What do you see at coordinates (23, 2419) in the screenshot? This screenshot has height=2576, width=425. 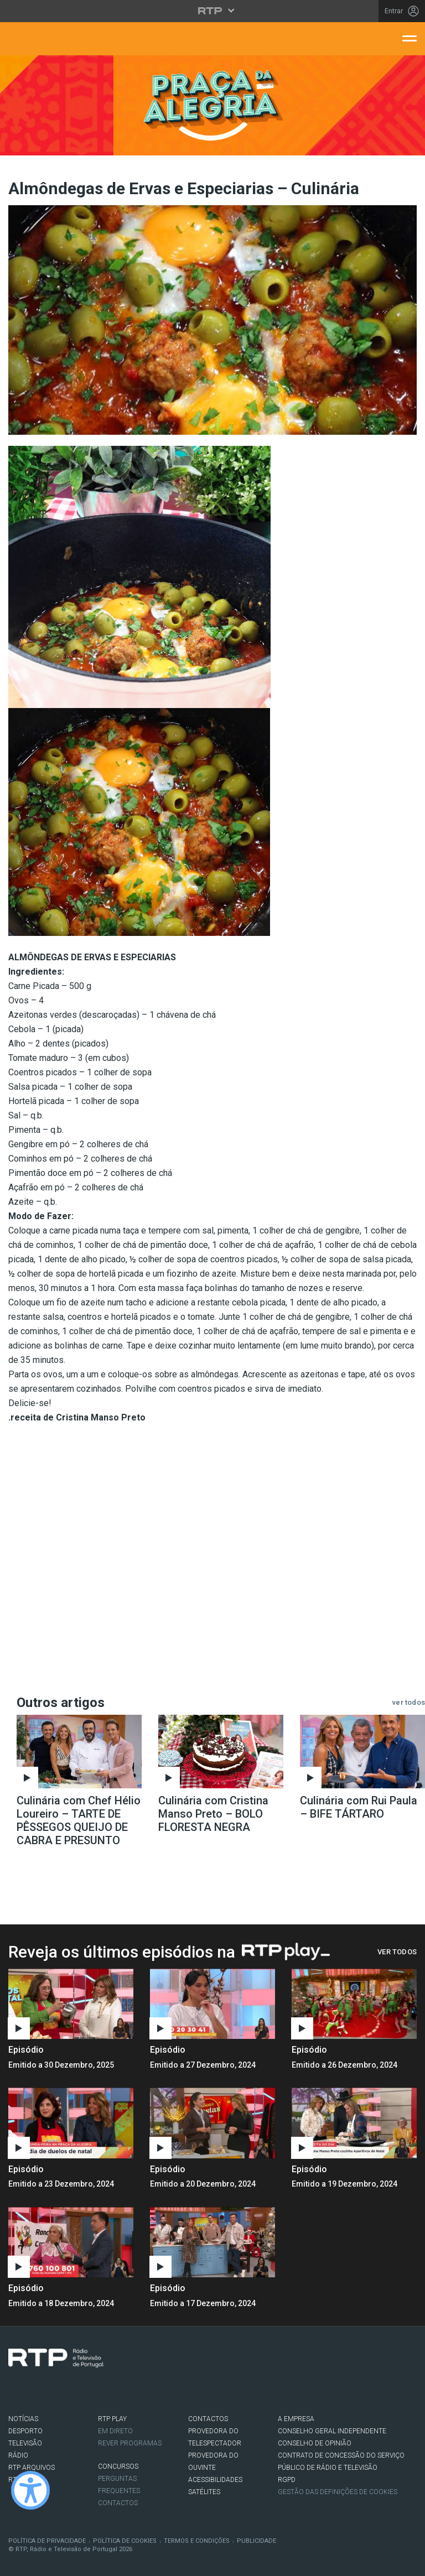 I see `NOTÍCIAS` at bounding box center [23, 2419].